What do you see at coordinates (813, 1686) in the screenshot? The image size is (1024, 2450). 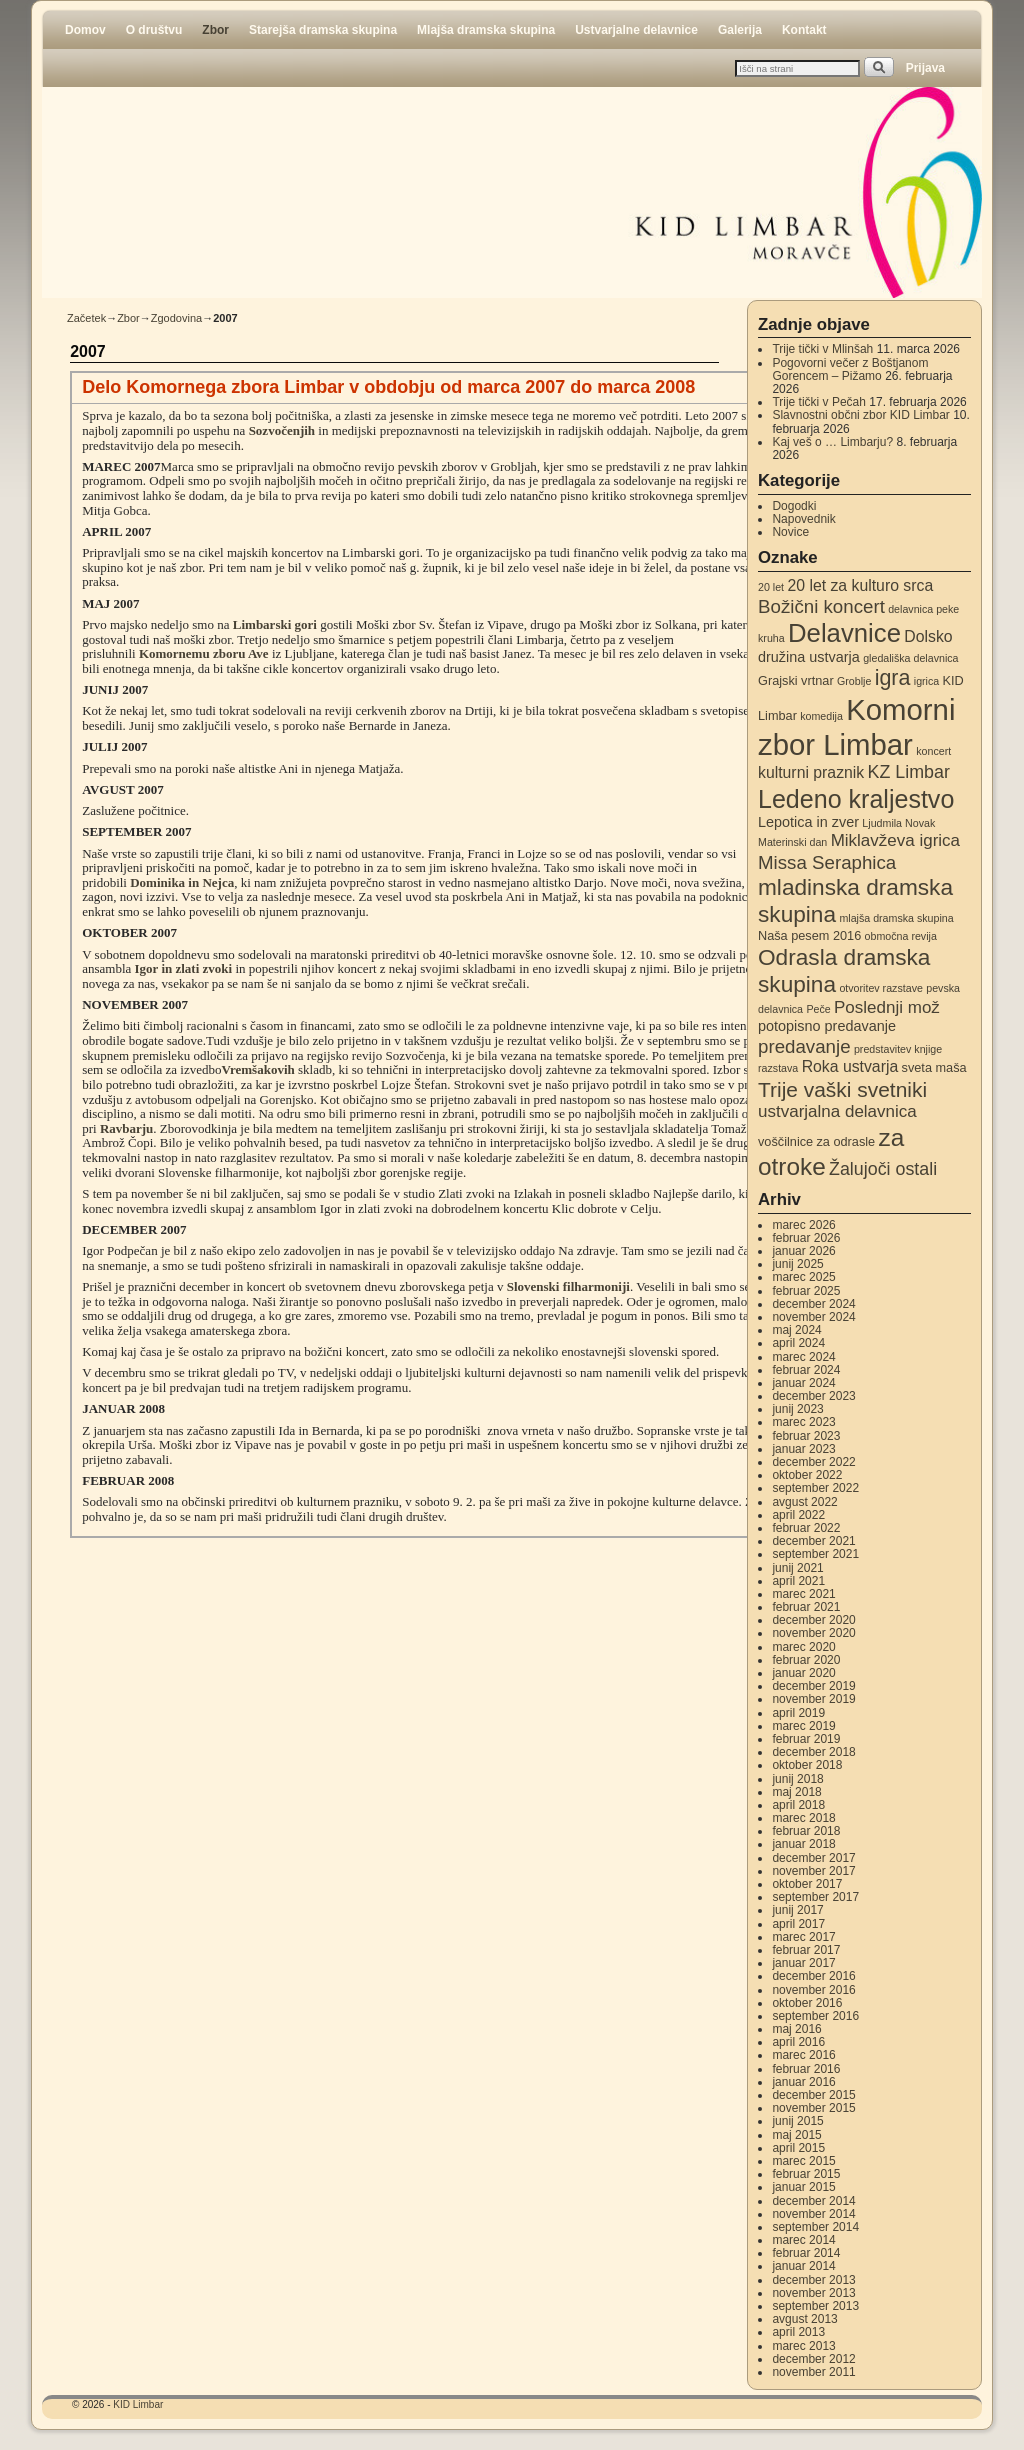 I see `december 2019` at bounding box center [813, 1686].